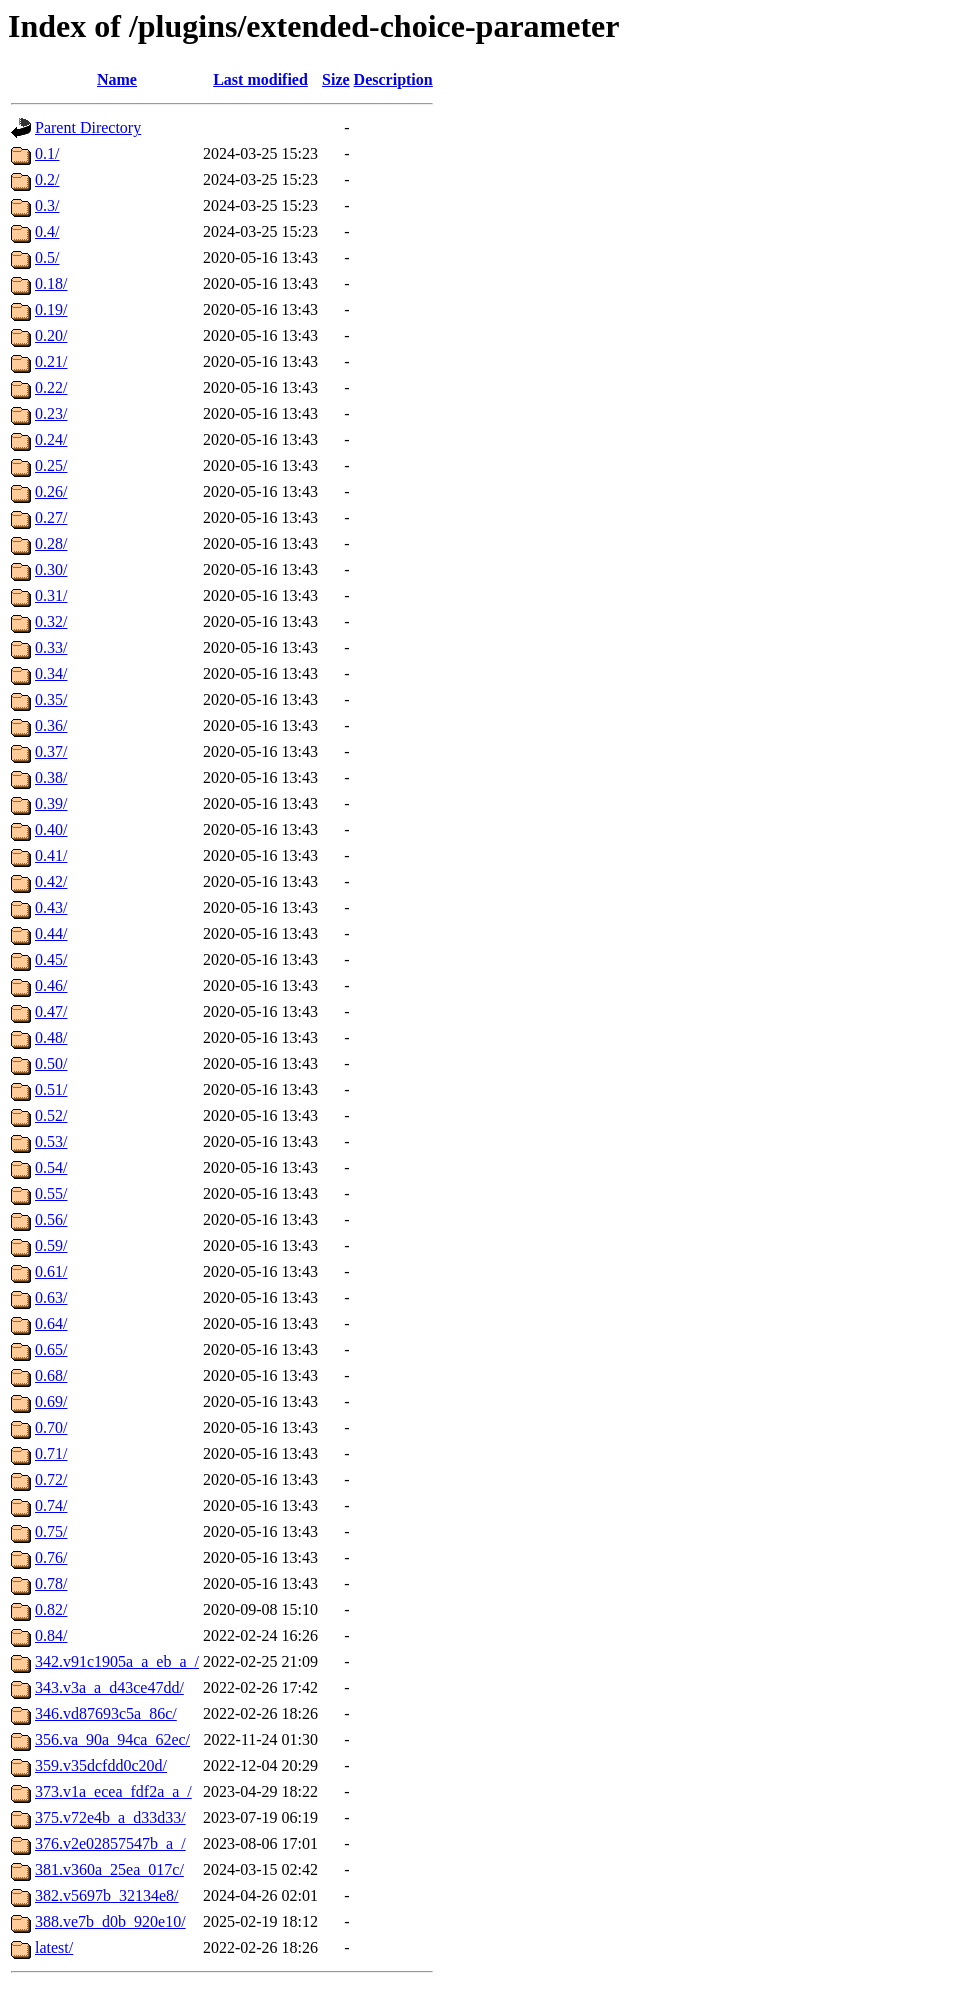  I want to click on 0.30/, so click(51, 569).